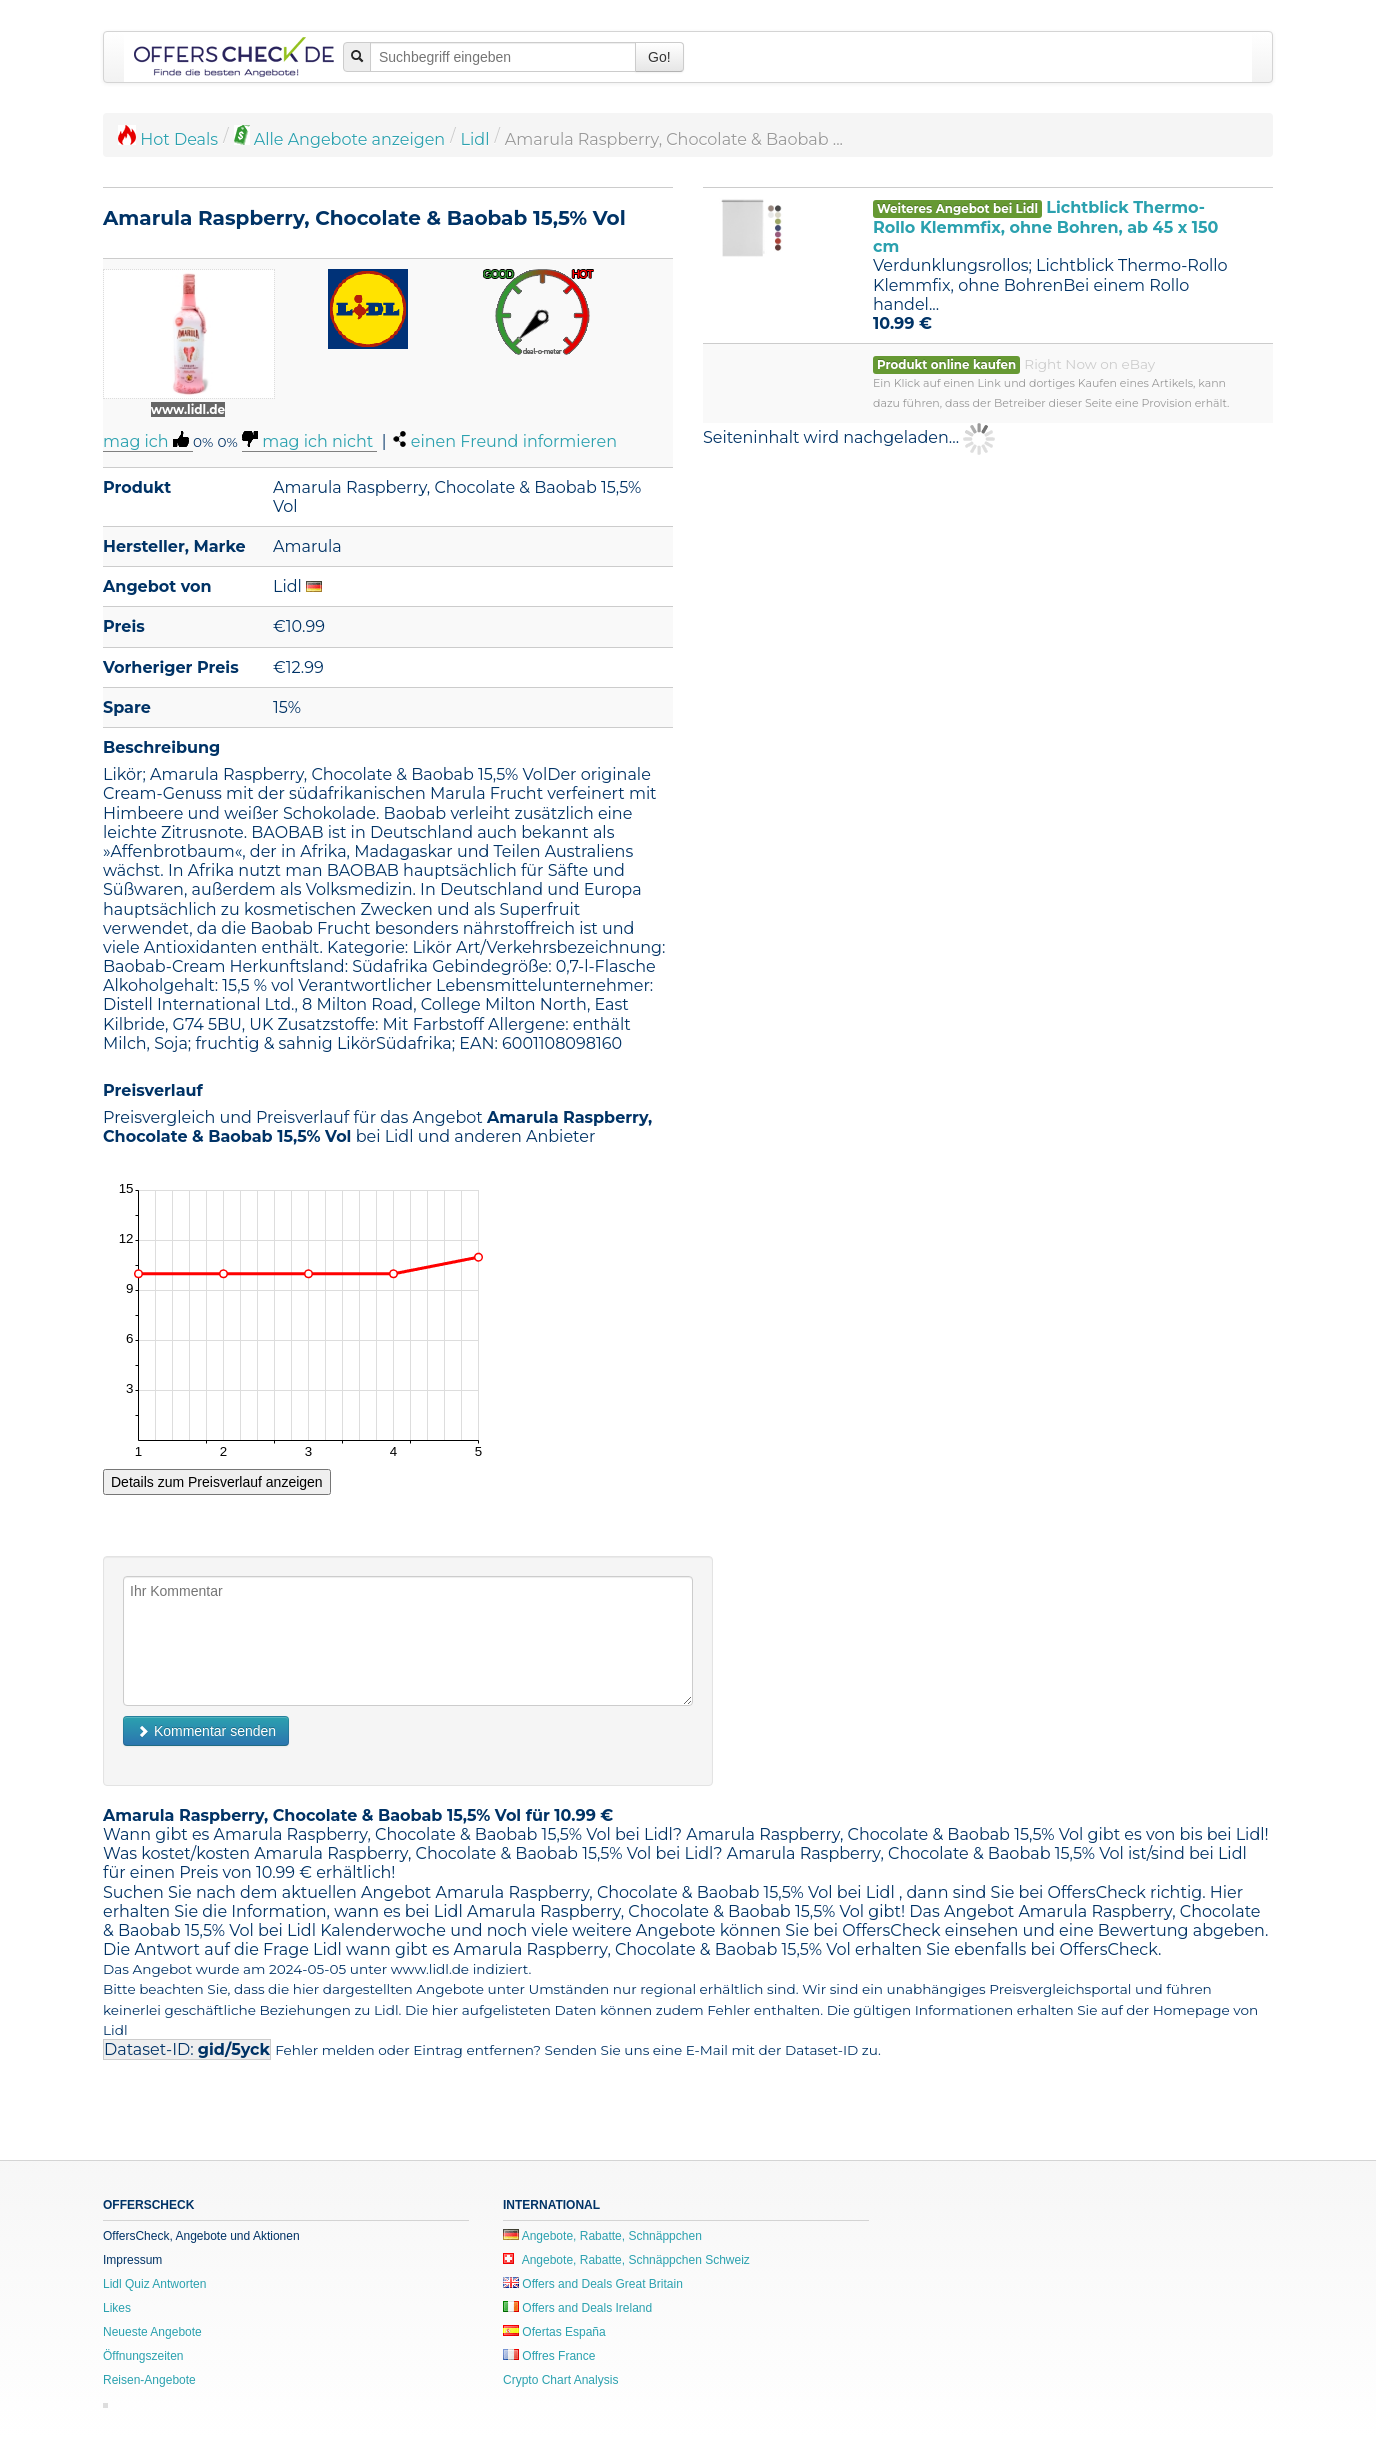 The image size is (1376, 2438). Describe the element at coordinates (117, 2308) in the screenshot. I see `Likes` at that location.